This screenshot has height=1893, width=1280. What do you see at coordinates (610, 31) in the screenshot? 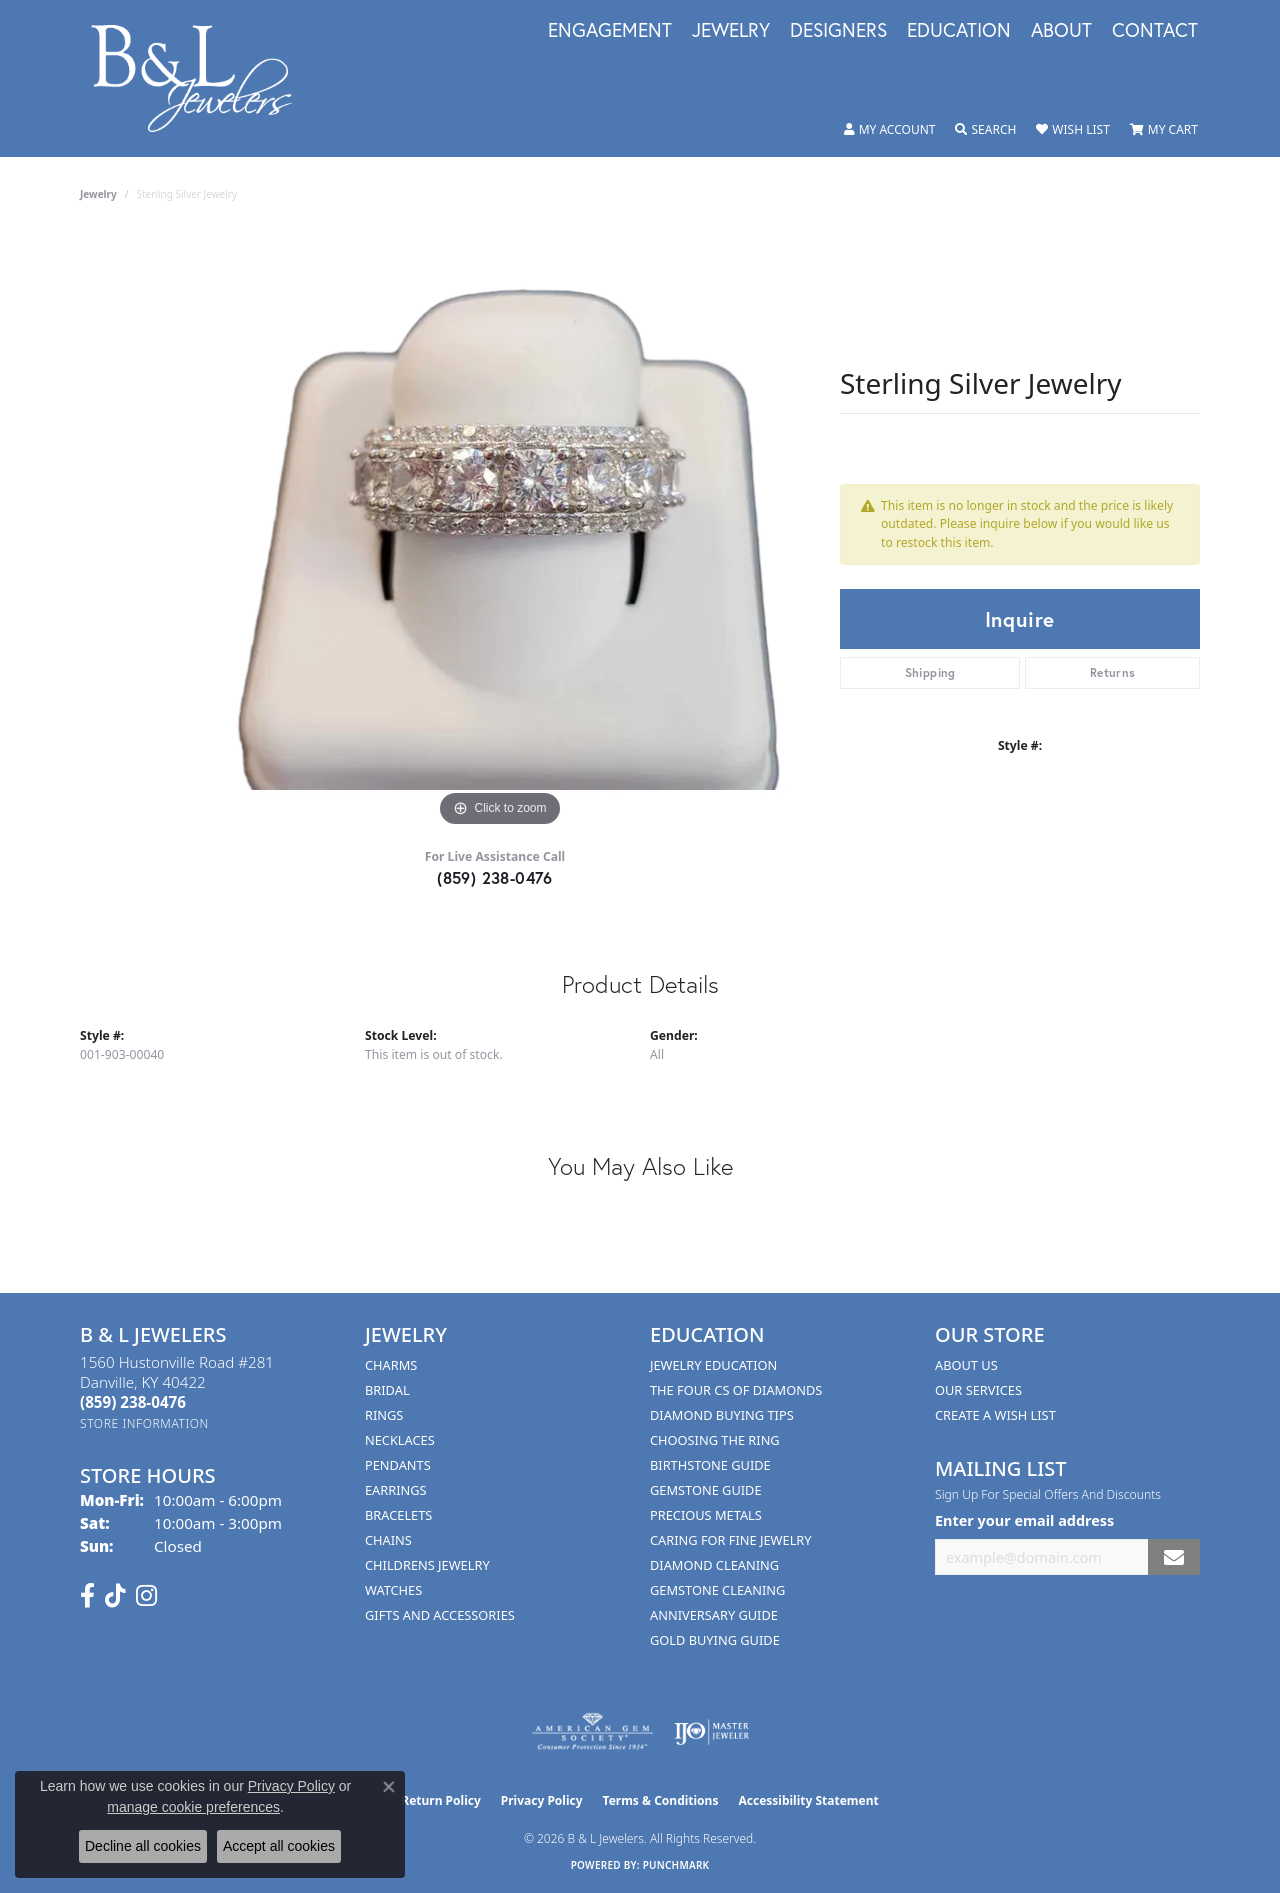
I see `Engagement` at bounding box center [610, 31].